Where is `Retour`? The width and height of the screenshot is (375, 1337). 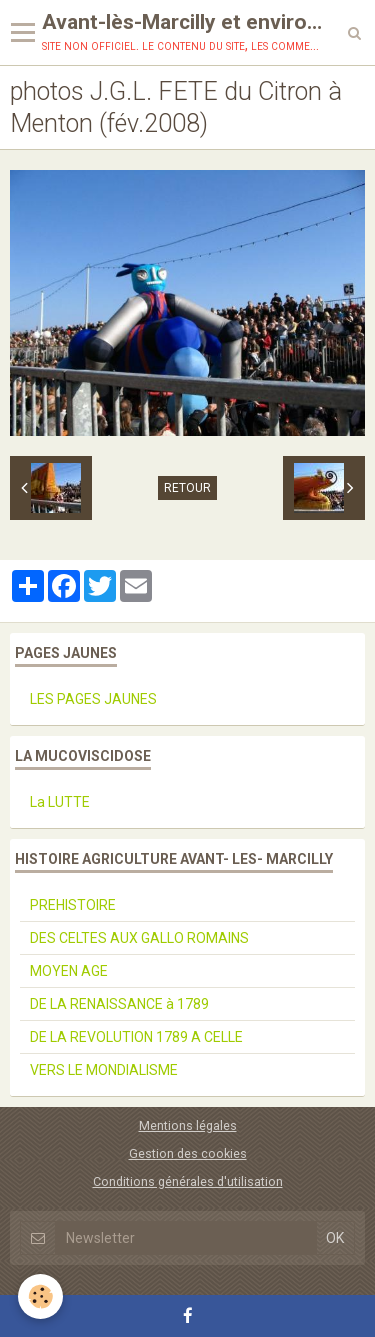
Retour is located at coordinates (187, 488).